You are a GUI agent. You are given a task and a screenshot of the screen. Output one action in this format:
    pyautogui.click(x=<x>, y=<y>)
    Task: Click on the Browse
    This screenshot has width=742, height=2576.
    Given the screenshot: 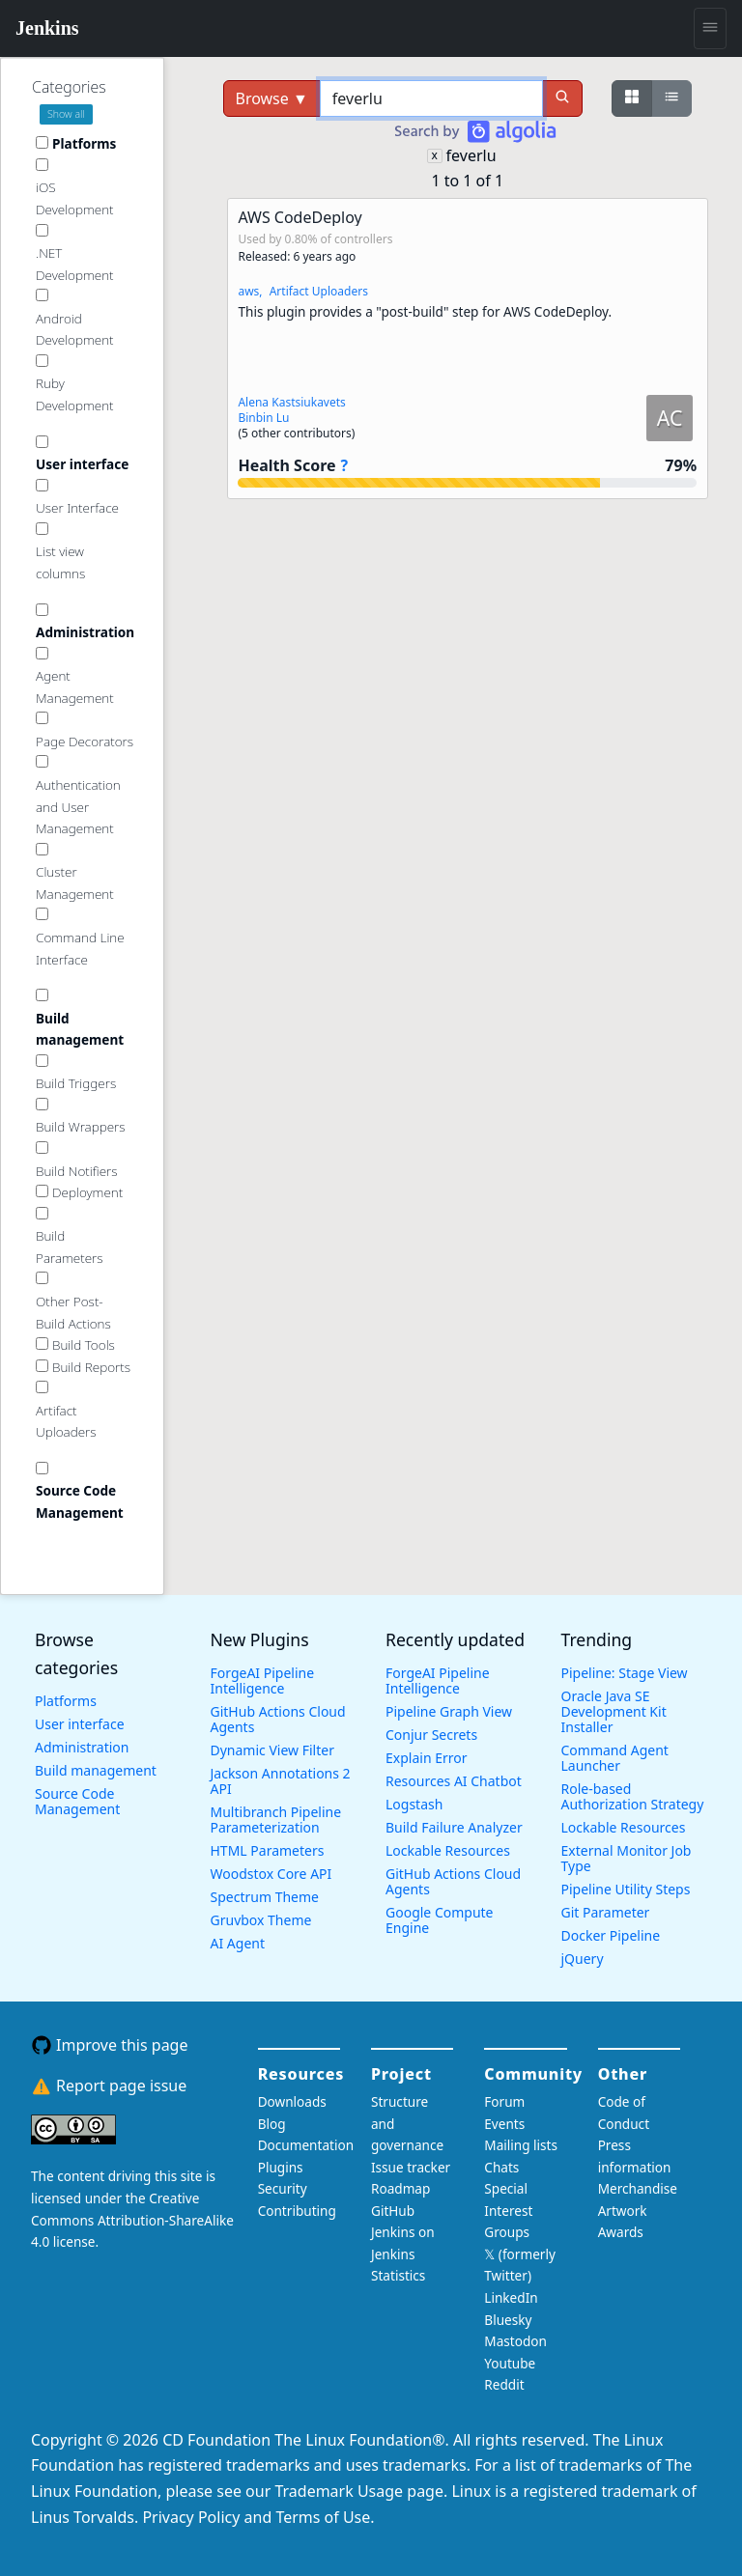 What is the action you would take?
    pyautogui.click(x=272, y=98)
    